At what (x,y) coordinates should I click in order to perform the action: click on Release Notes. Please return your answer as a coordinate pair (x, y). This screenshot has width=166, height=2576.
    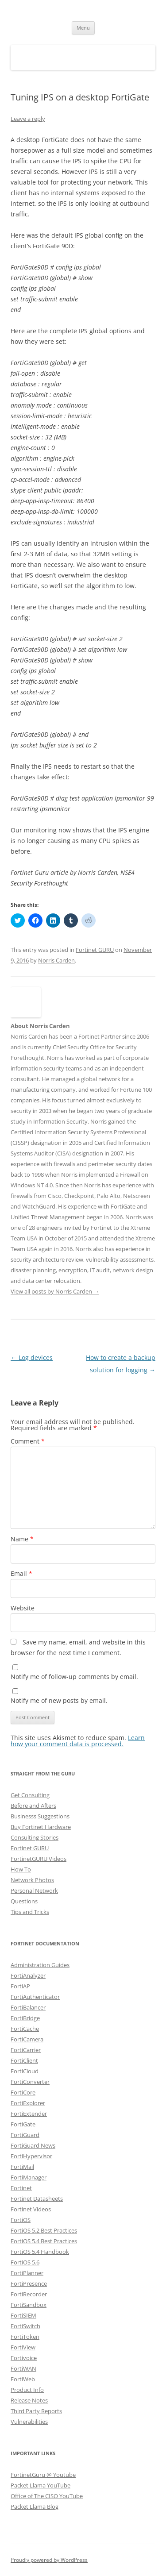
    Looking at the image, I should click on (29, 2400).